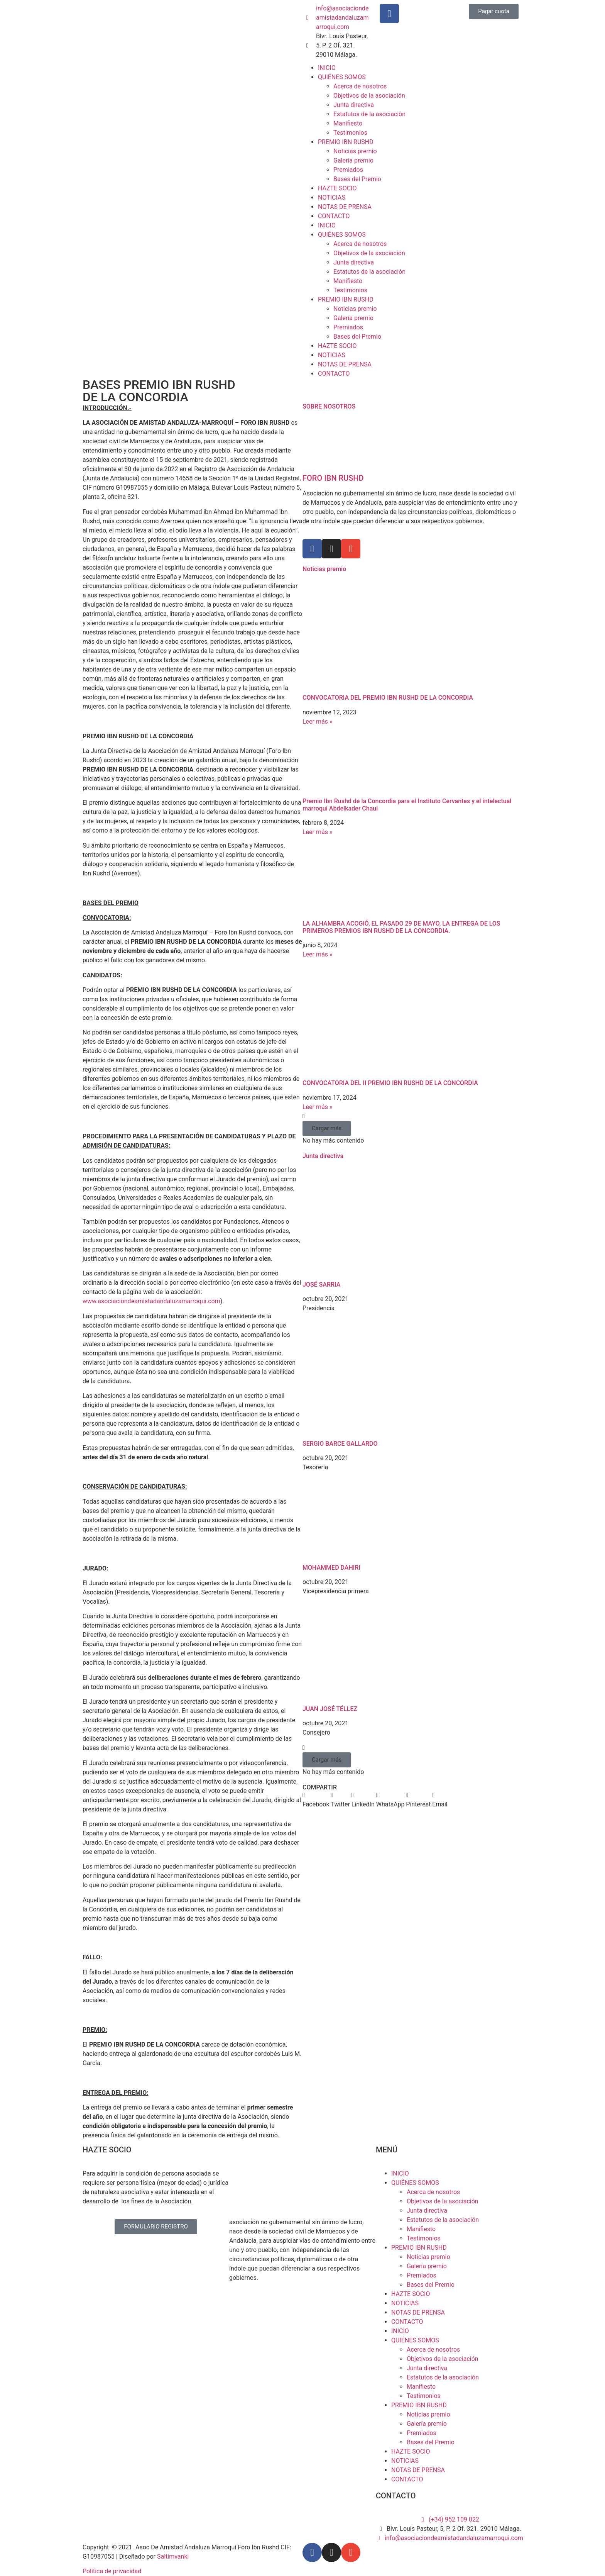 Image resolution: width=605 pixels, height=2576 pixels. What do you see at coordinates (331, 1567) in the screenshot?
I see `MOHAMMED DAHIRI` at bounding box center [331, 1567].